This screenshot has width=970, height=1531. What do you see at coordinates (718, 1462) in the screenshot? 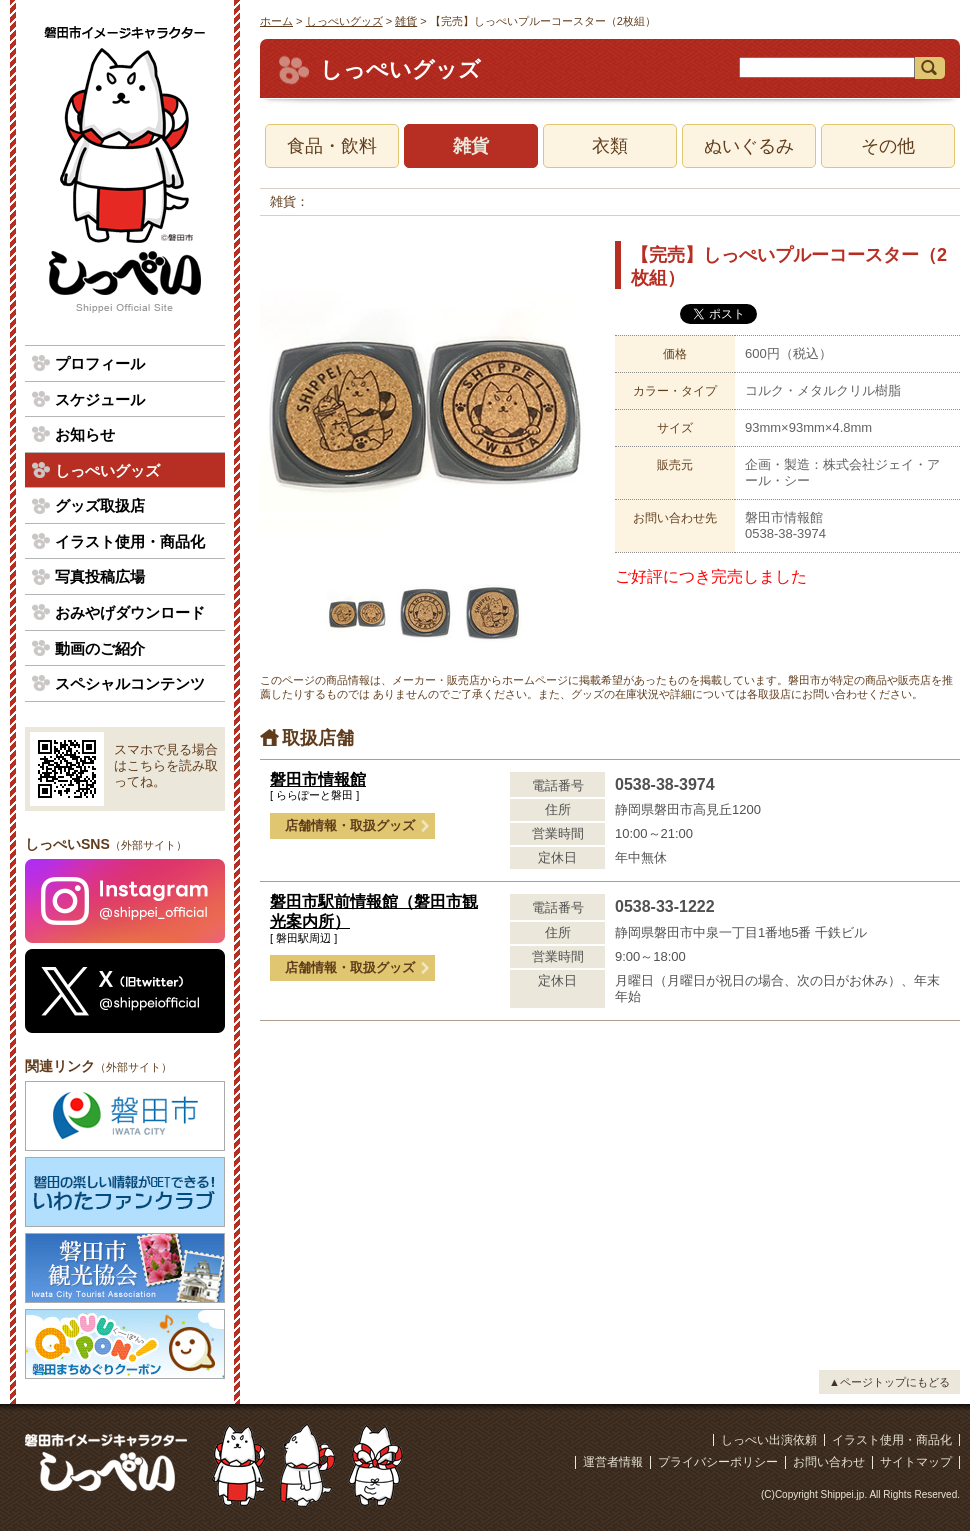
I see `プライバシーポリシー` at bounding box center [718, 1462].